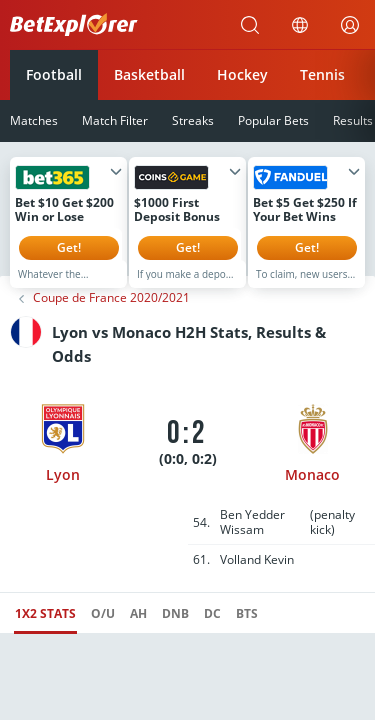 Image resolution: width=375 pixels, height=720 pixels. I want to click on Basketball, so click(149, 74).